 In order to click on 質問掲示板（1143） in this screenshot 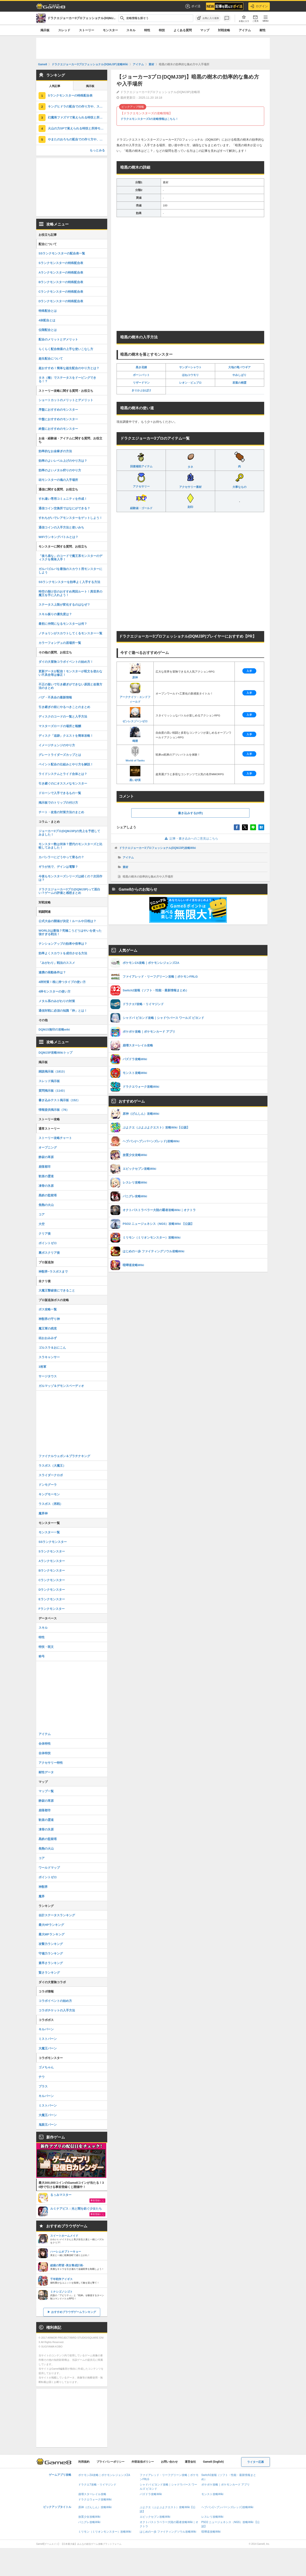, I will do `click(53, 1090)`.